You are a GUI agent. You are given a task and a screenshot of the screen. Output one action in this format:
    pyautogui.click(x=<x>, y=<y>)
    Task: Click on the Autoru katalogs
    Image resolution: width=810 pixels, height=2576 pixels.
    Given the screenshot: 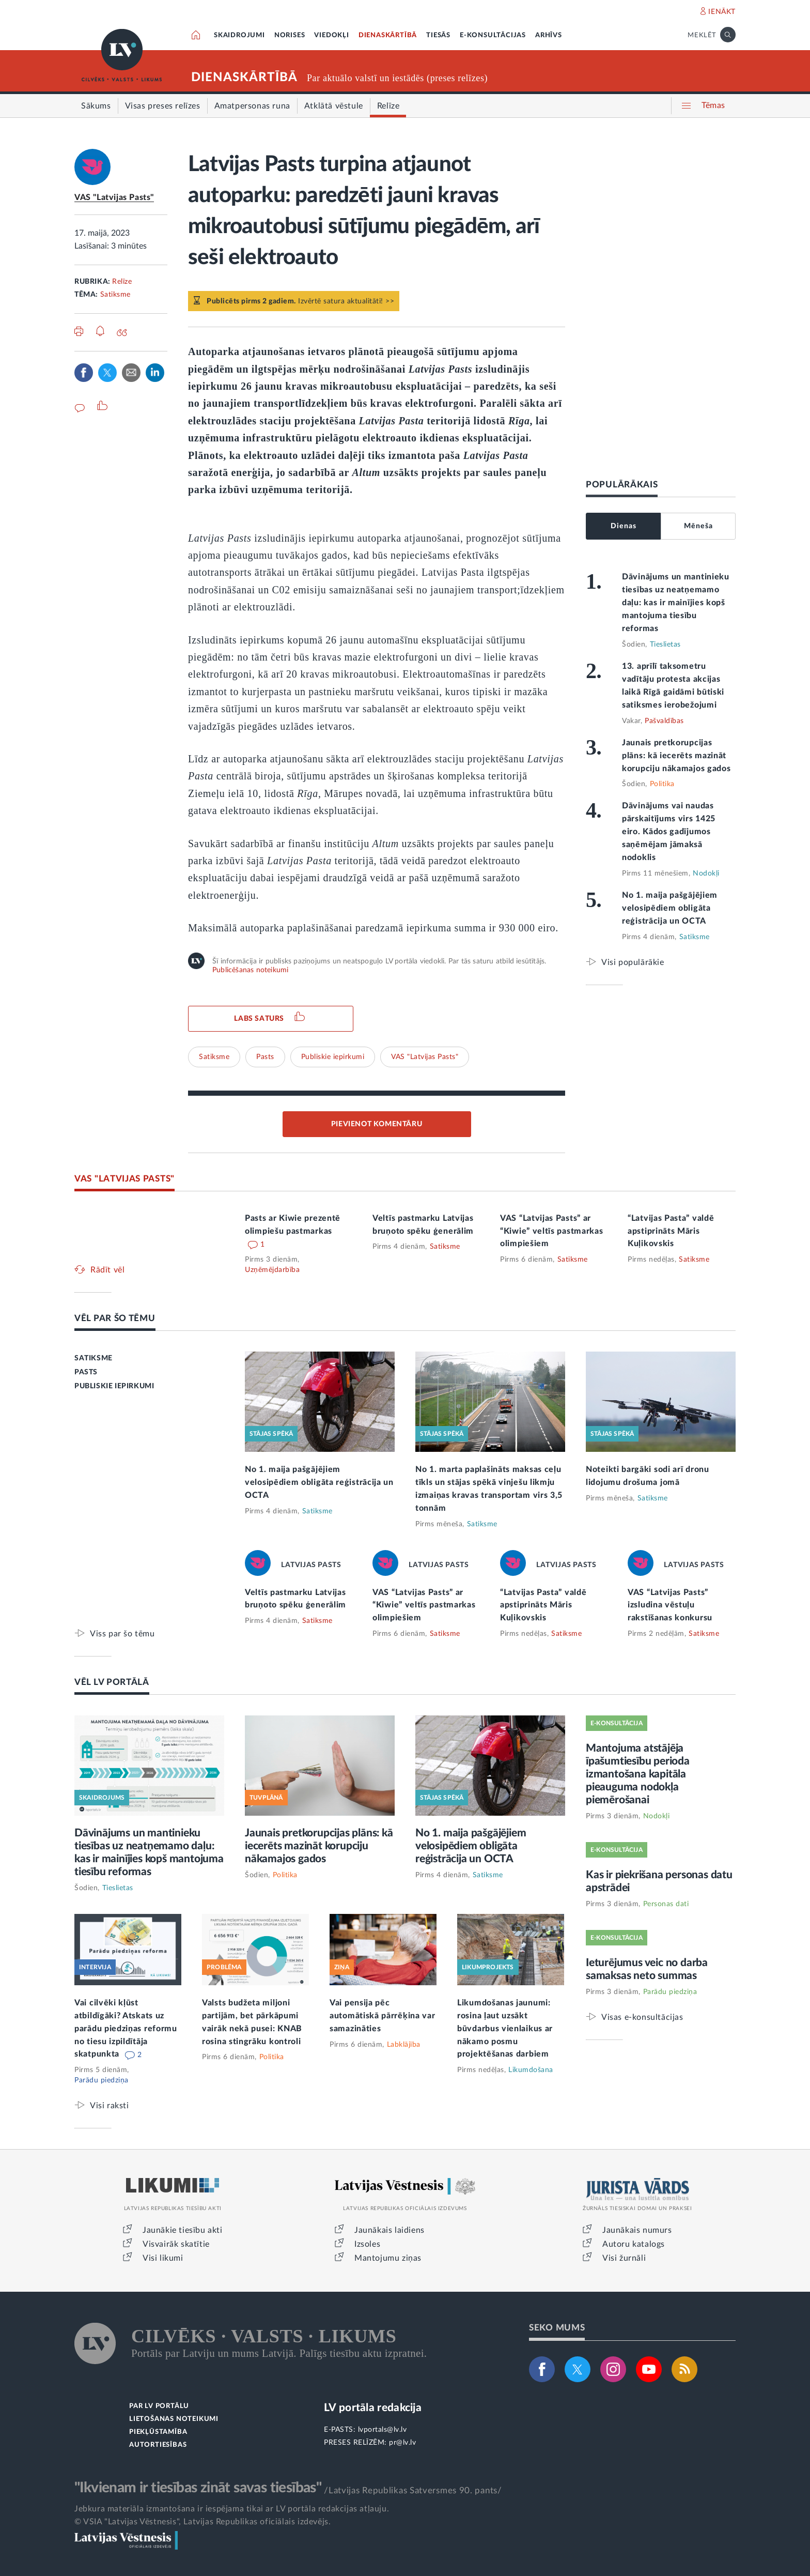 What is the action you would take?
    pyautogui.click(x=633, y=2244)
    